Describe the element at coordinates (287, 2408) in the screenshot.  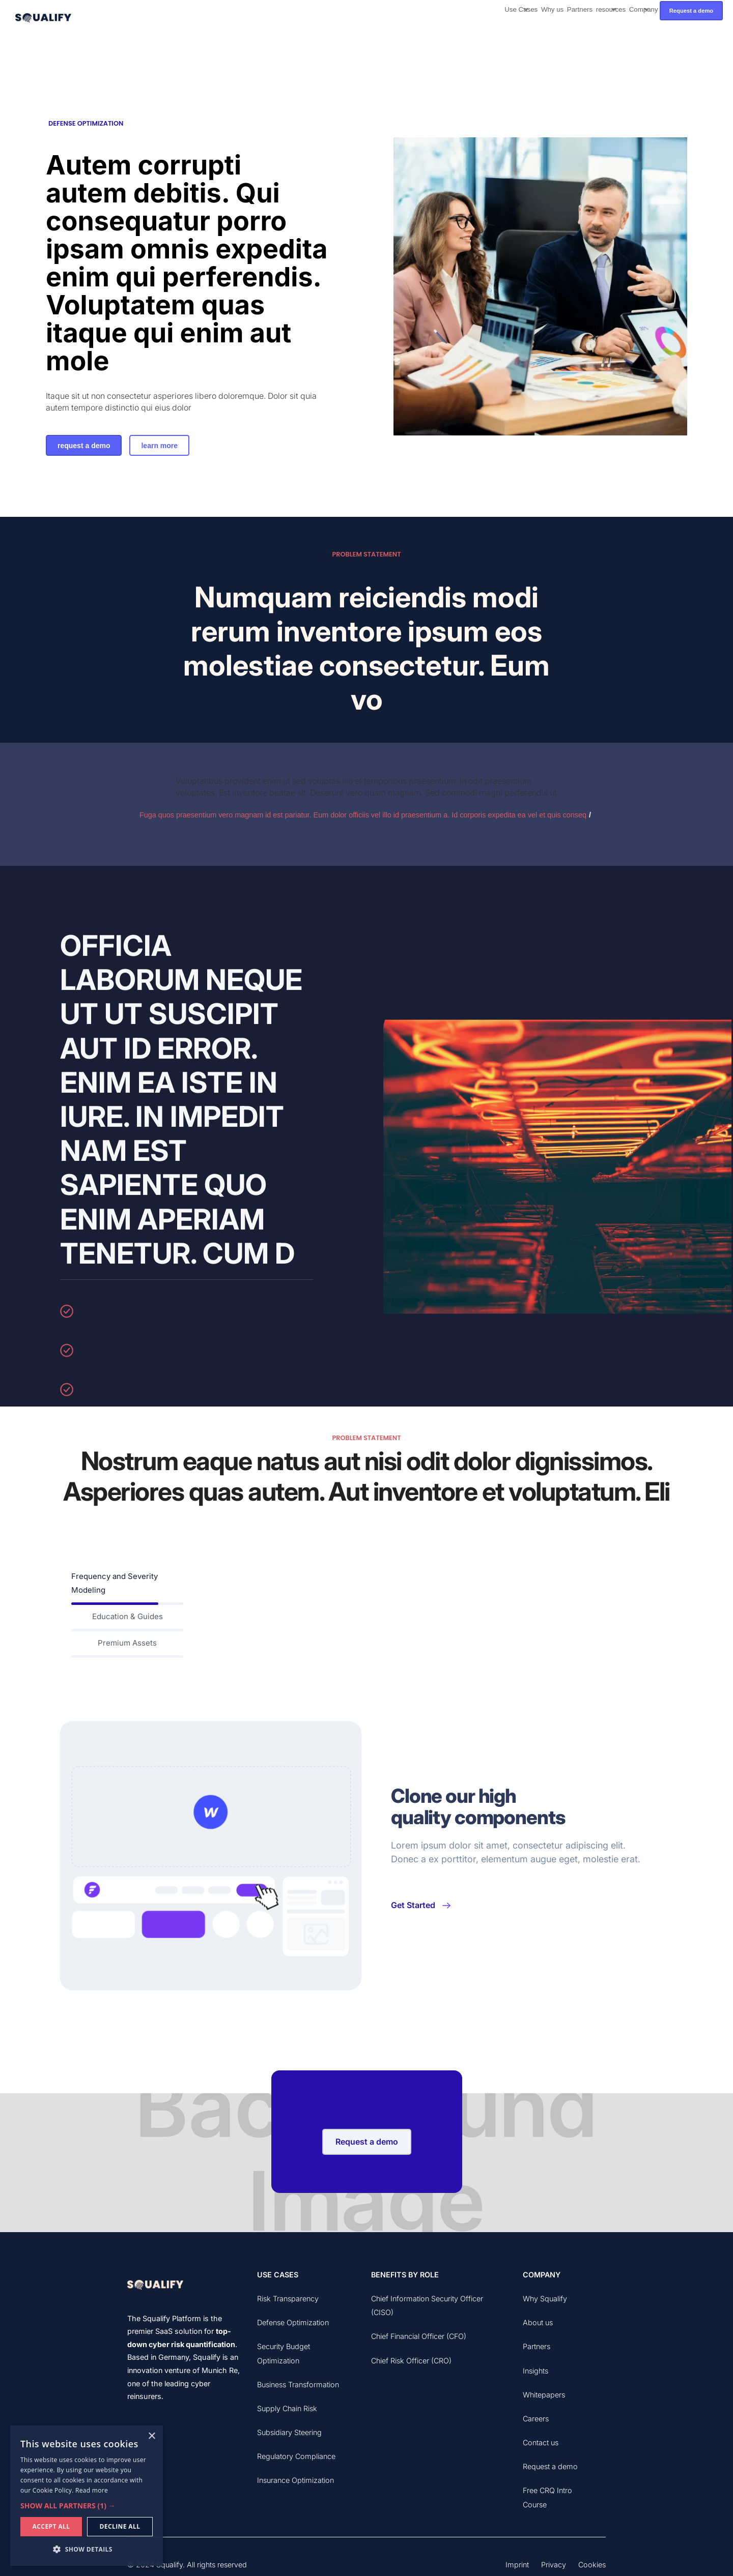
I see `Supply Chain Risk` at that location.